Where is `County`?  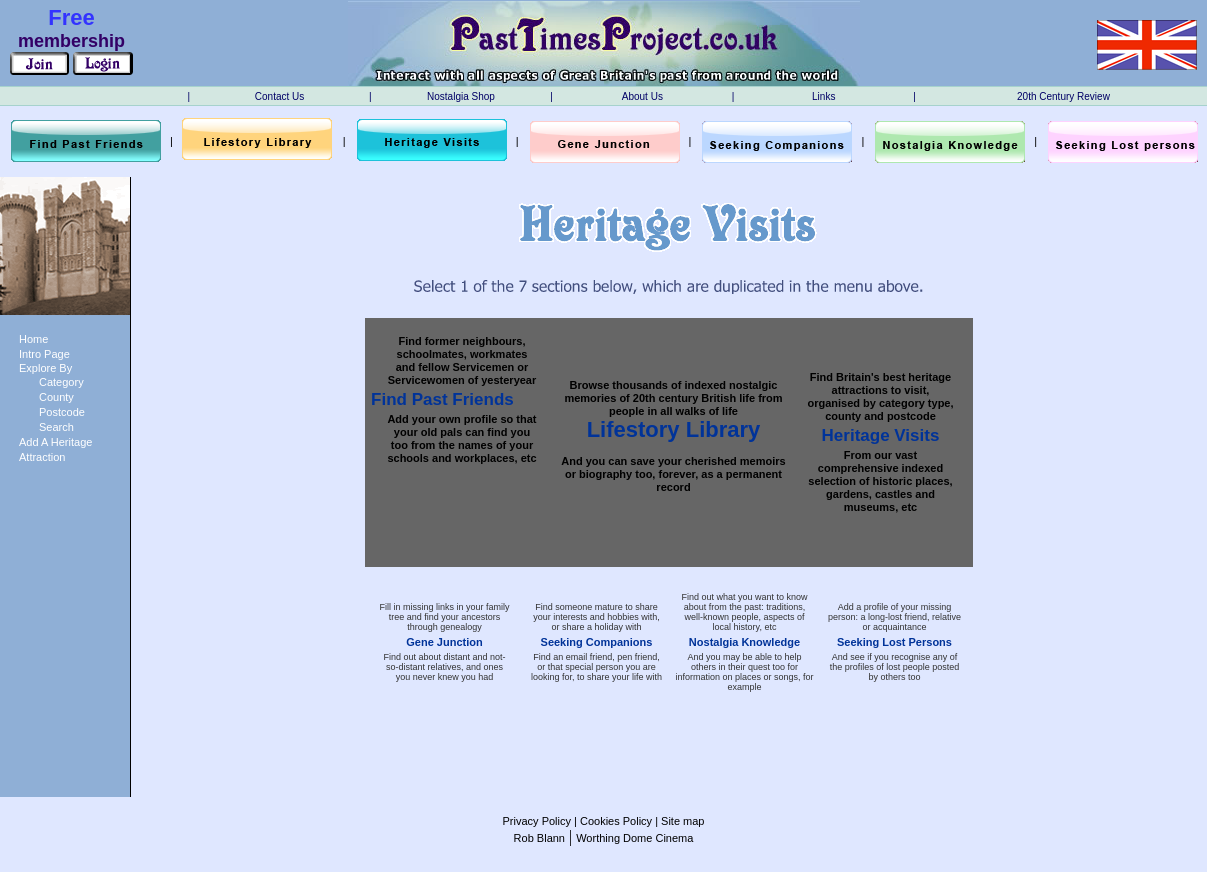
County is located at coordinates (56, 397).